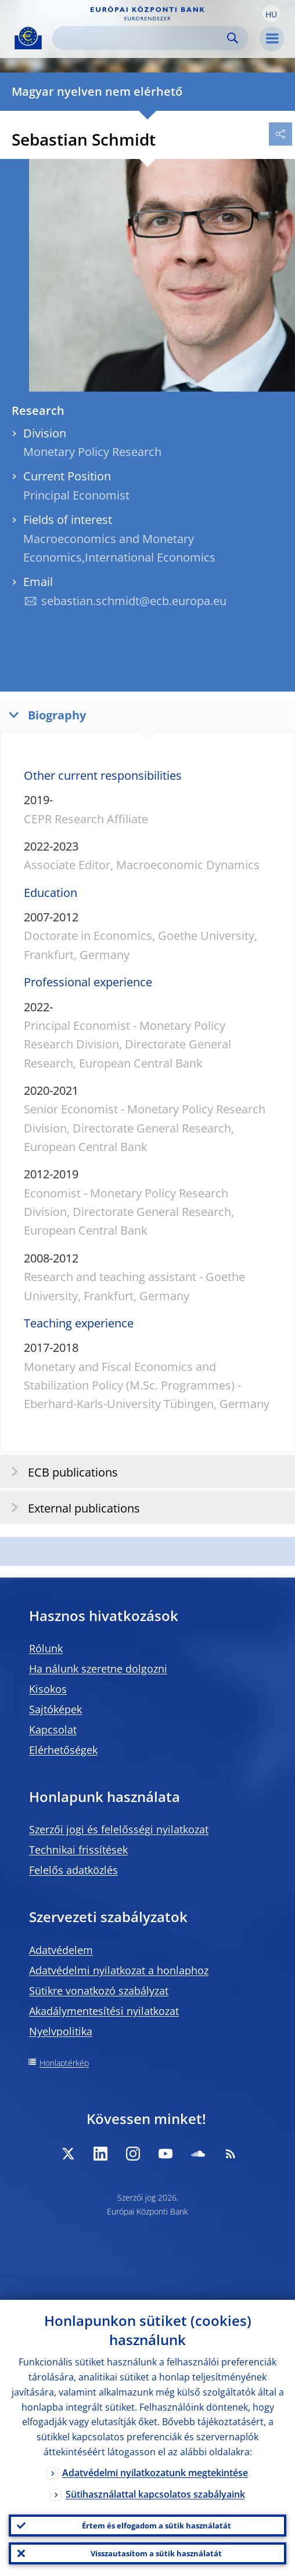 This screenshot has width=295, height=2576. I want to click on Biography, so click(44, 714).